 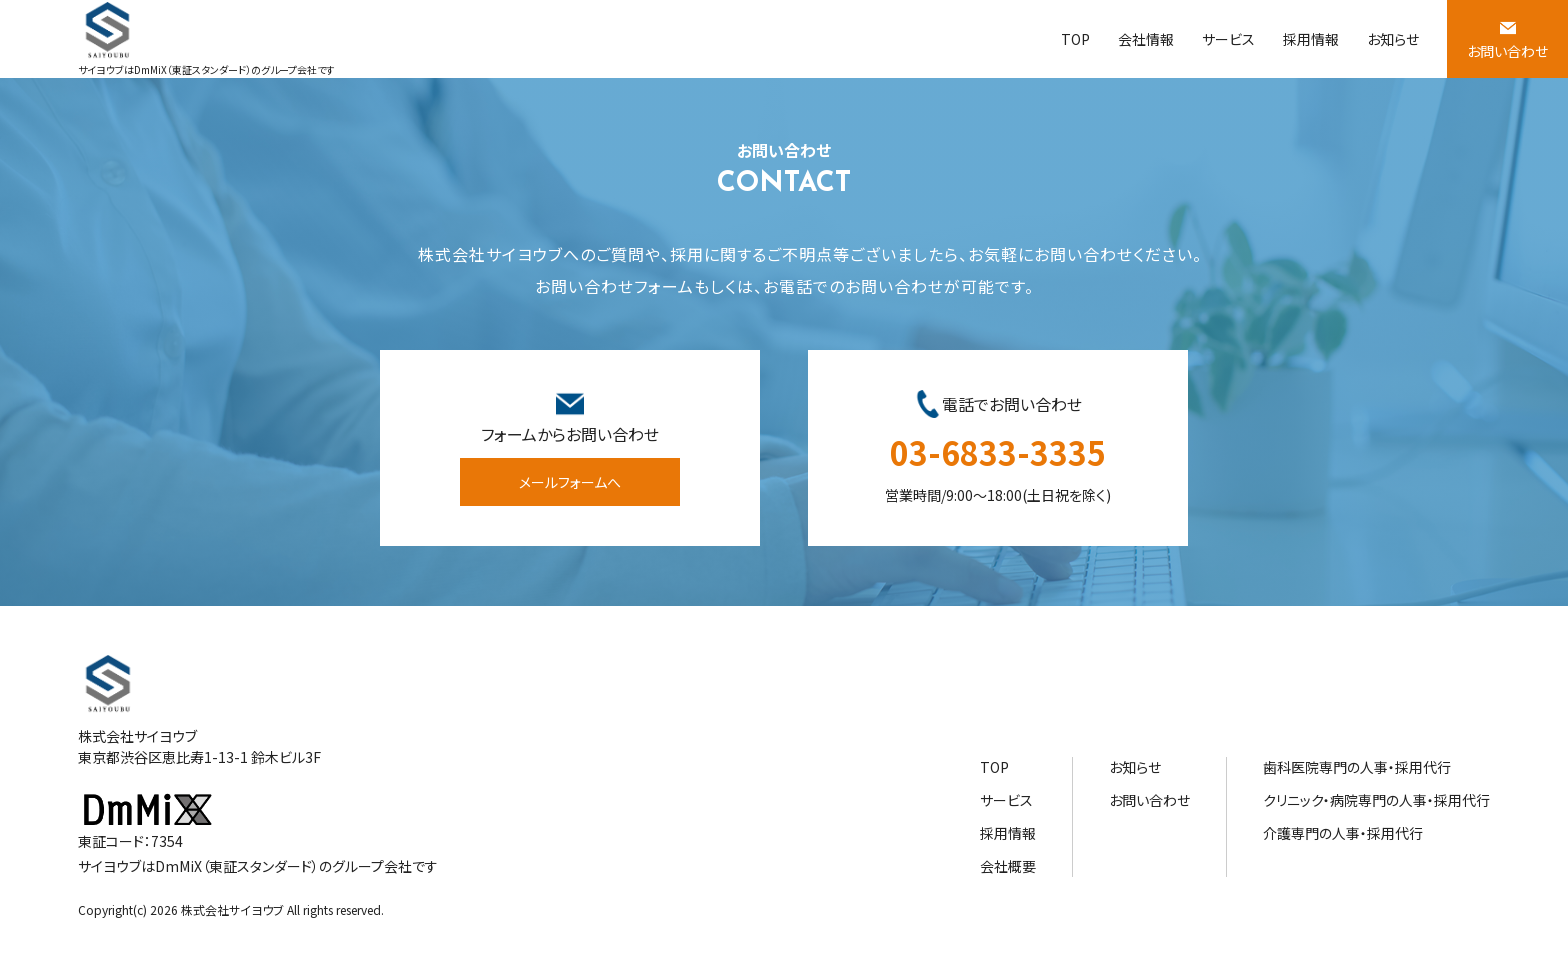 I want to click on サービス, so click(x=1228, y=39).